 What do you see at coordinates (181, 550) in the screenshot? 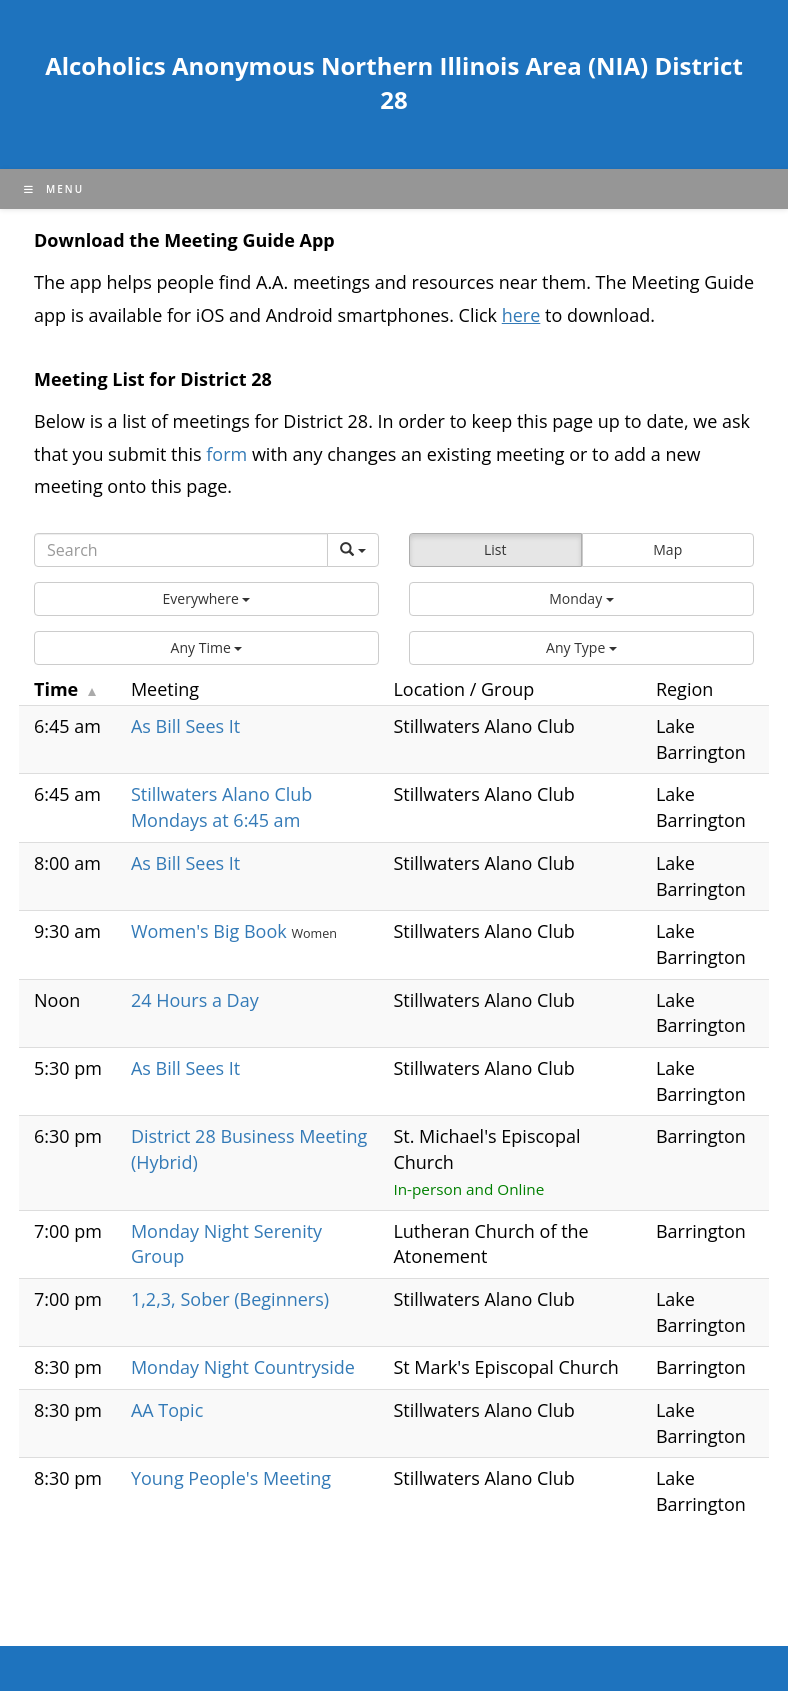
I see `[Search]` at bounding box center [181, 550].